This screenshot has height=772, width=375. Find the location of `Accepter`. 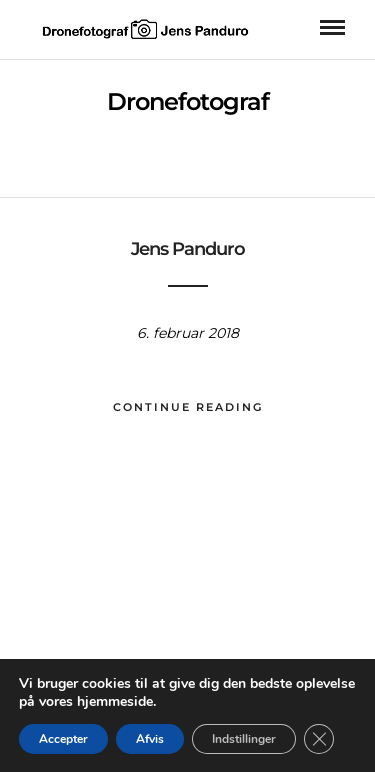

Accepter is located at coordinates (63, 739).